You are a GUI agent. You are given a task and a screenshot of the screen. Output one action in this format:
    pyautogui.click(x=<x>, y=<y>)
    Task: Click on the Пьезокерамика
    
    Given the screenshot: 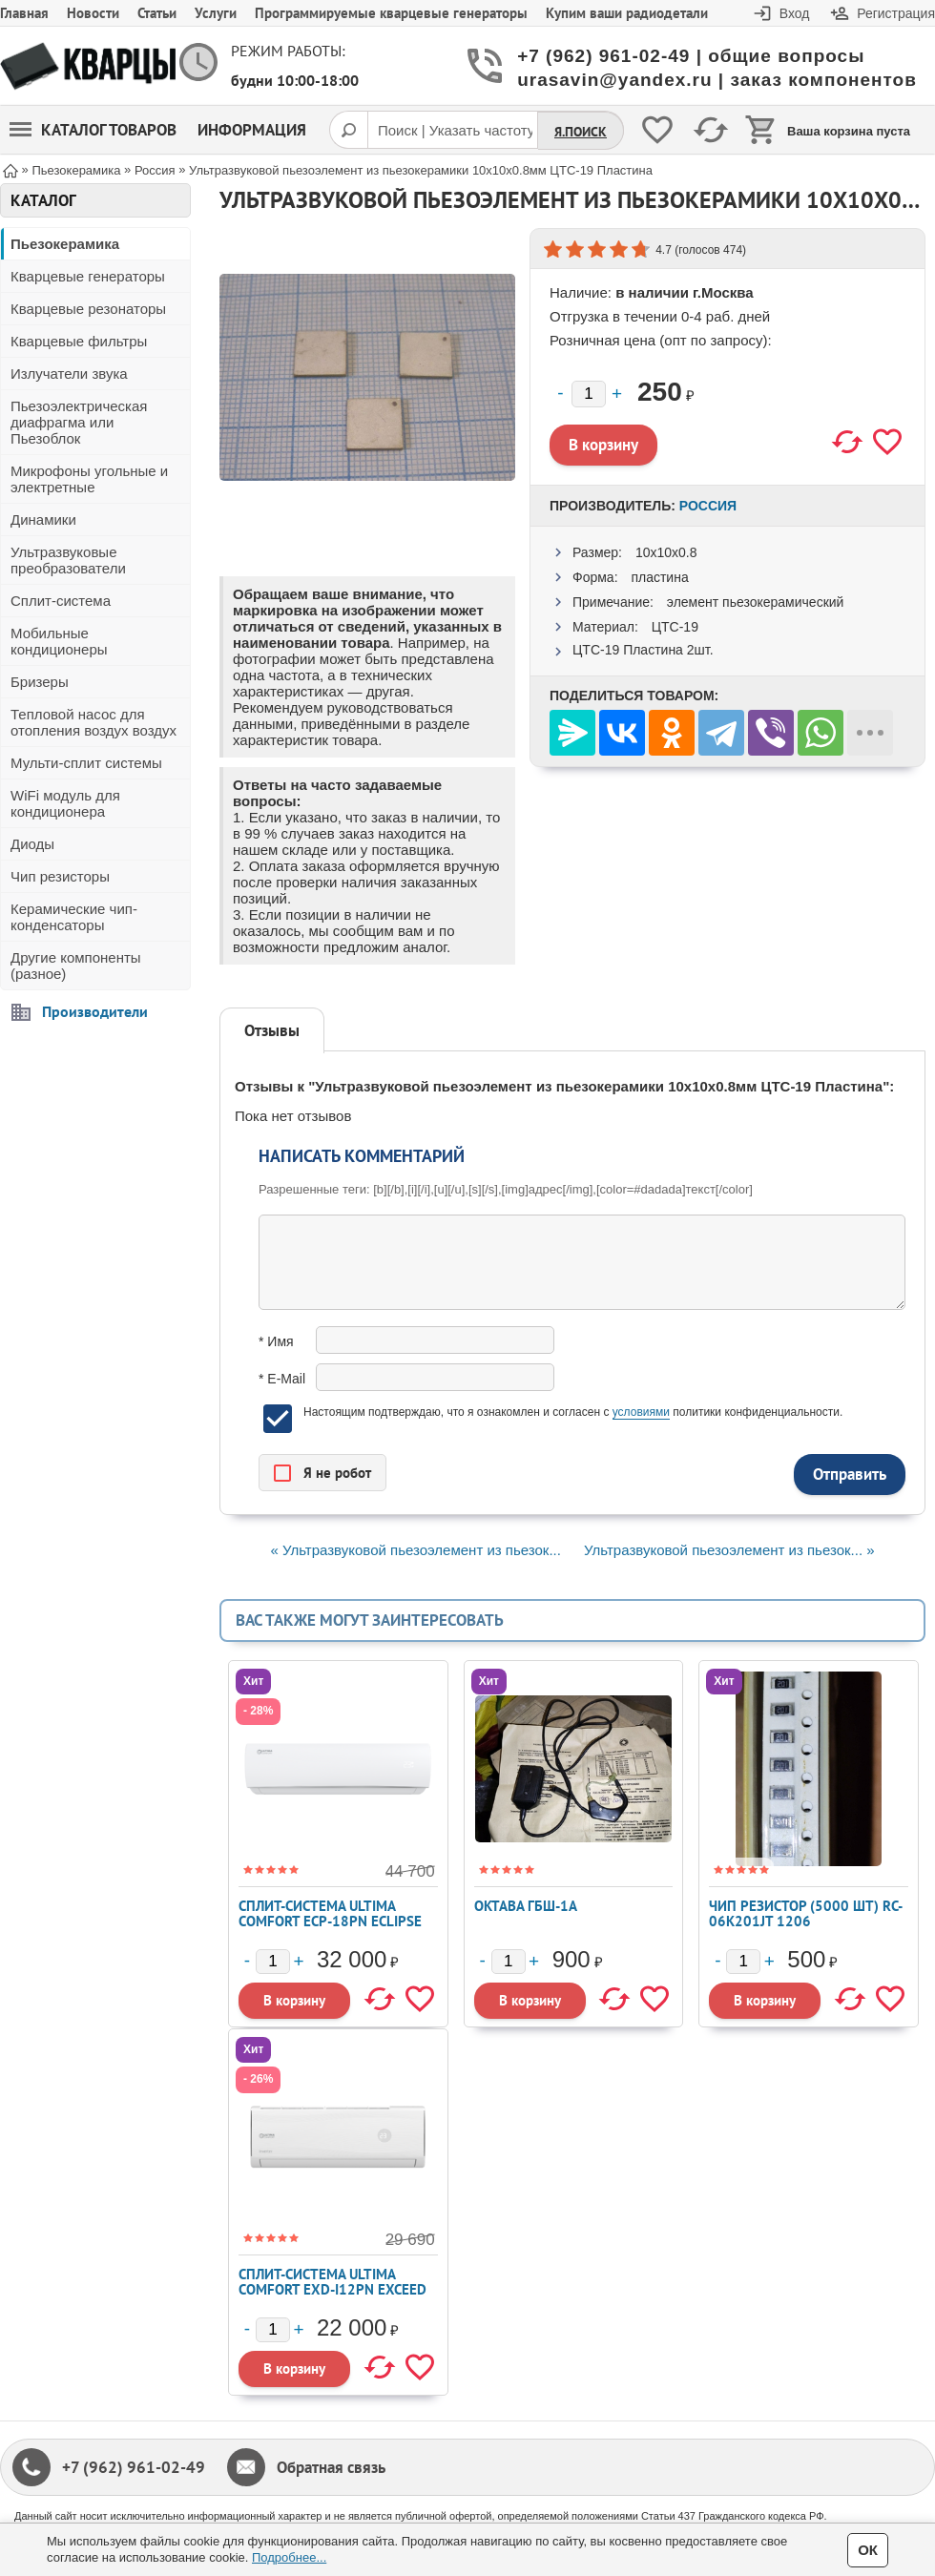 What is the action you would take?
    pyautogui.click(x=64, y=244)
    